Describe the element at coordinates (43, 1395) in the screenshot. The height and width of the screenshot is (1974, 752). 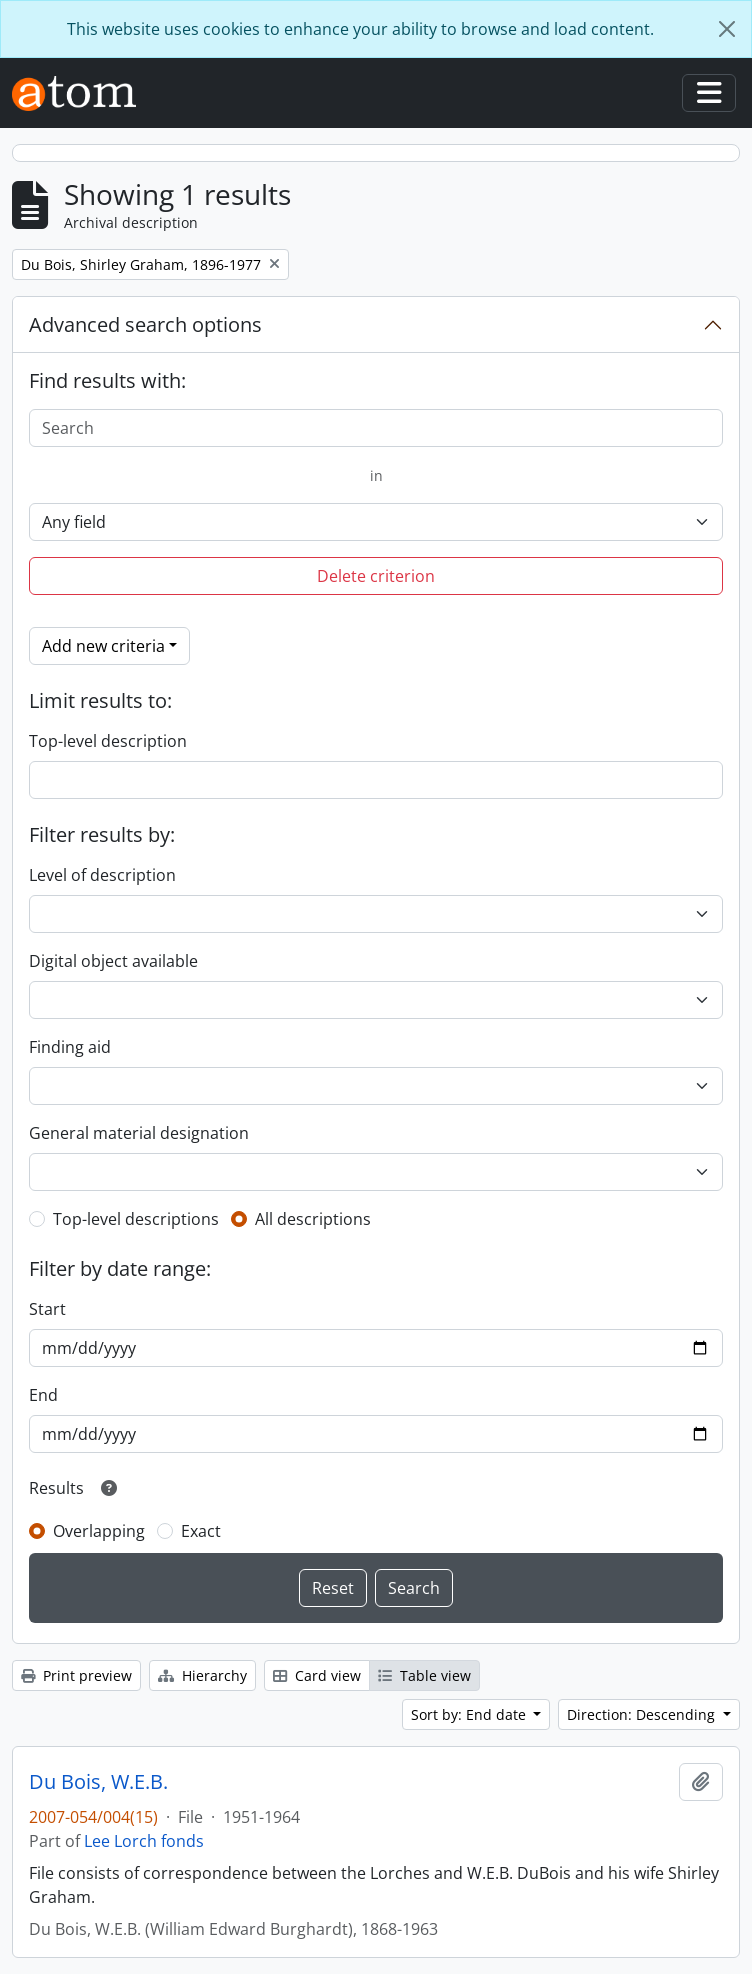
I see `End` at that location.